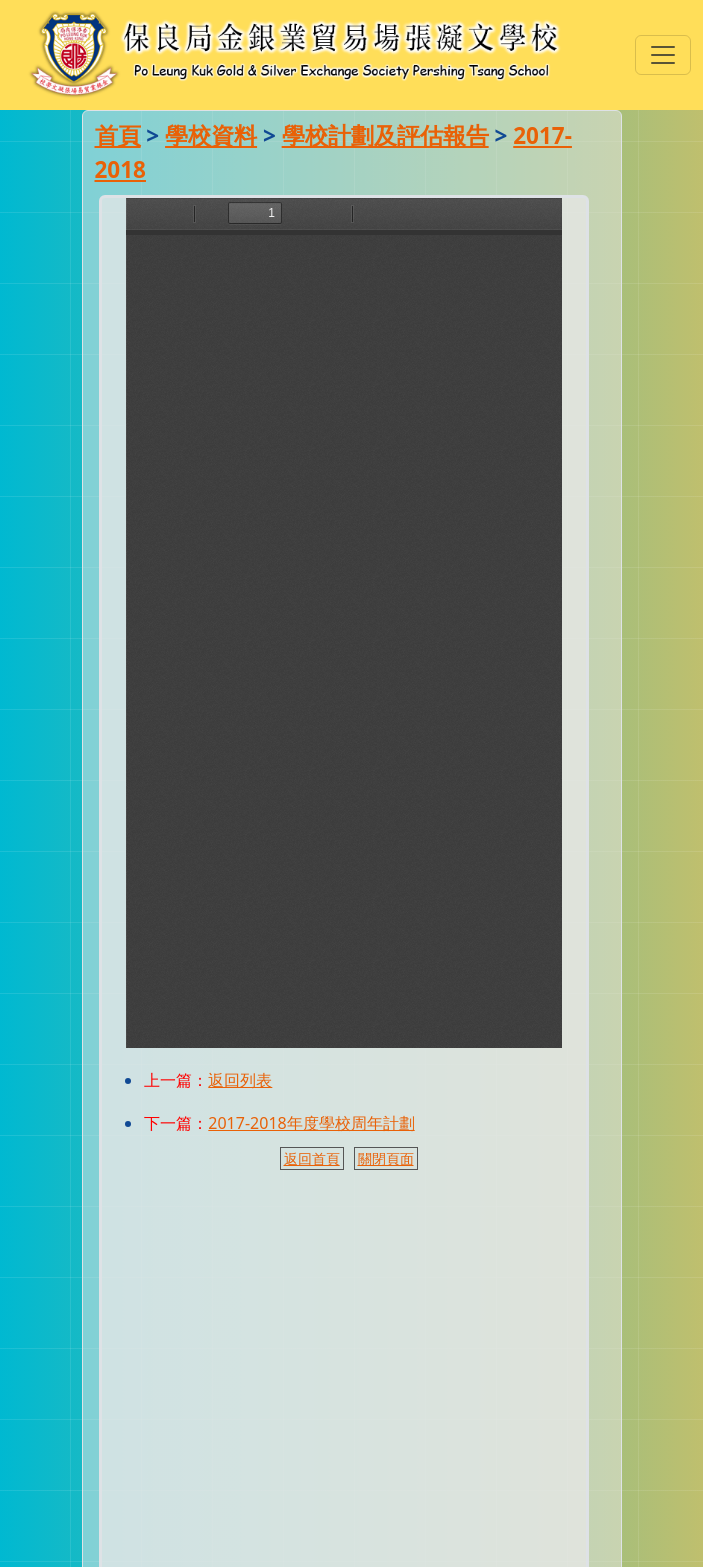  Describe the element at coordinates (312, 1158) in the screenshot. I see `返回首頁` at that location.